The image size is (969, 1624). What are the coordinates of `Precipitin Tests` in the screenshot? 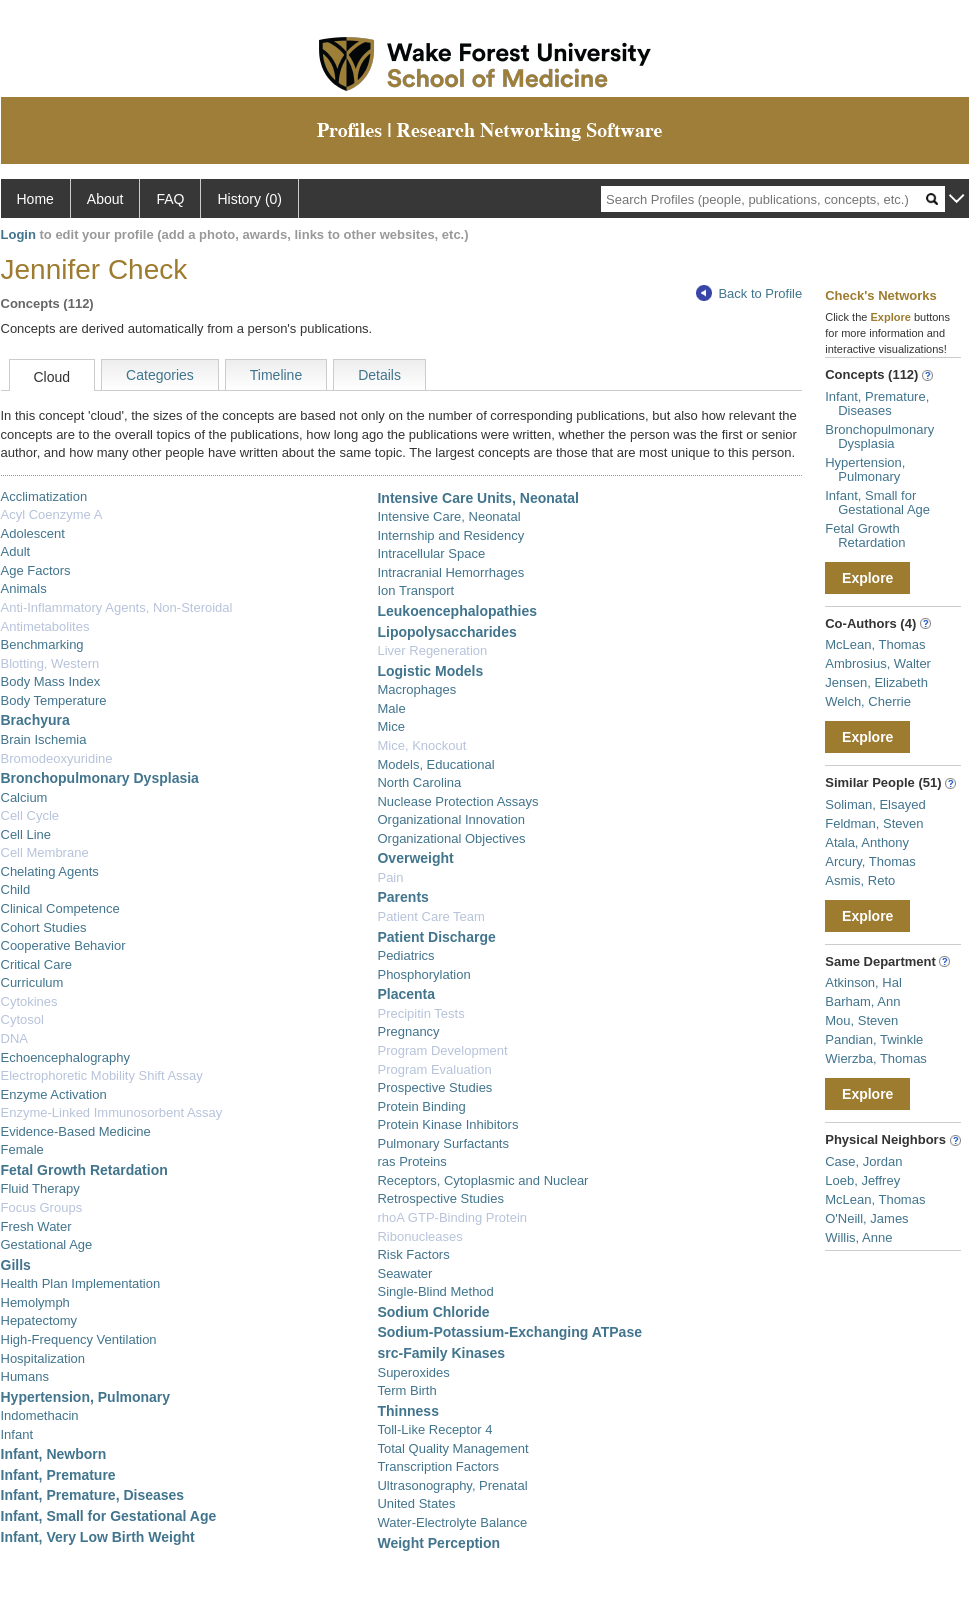 It's located at (420, 1013).